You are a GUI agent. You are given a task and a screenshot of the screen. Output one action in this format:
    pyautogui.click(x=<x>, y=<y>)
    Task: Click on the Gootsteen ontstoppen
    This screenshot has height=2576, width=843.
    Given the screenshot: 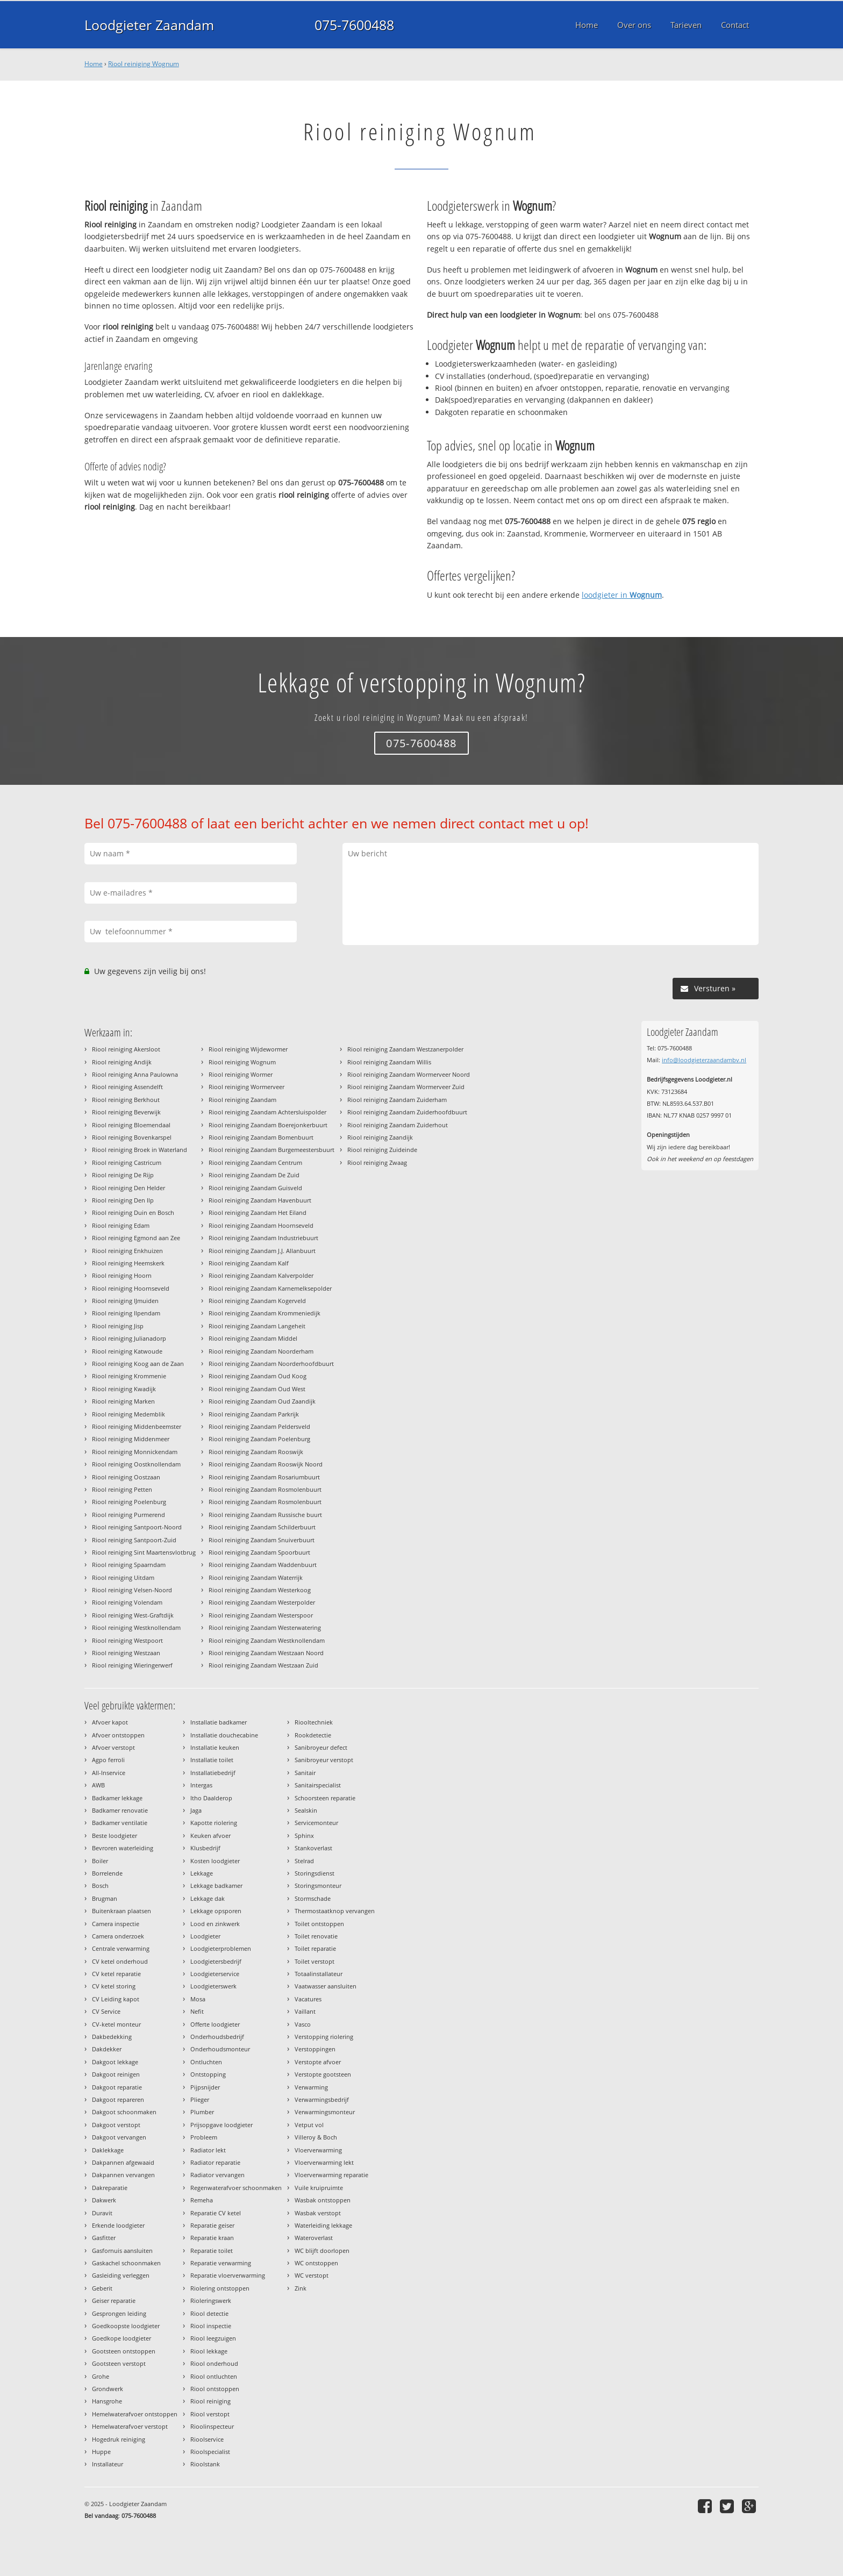 What is the action you would take?
    pyautogui.click(x=123, y=2351)
    